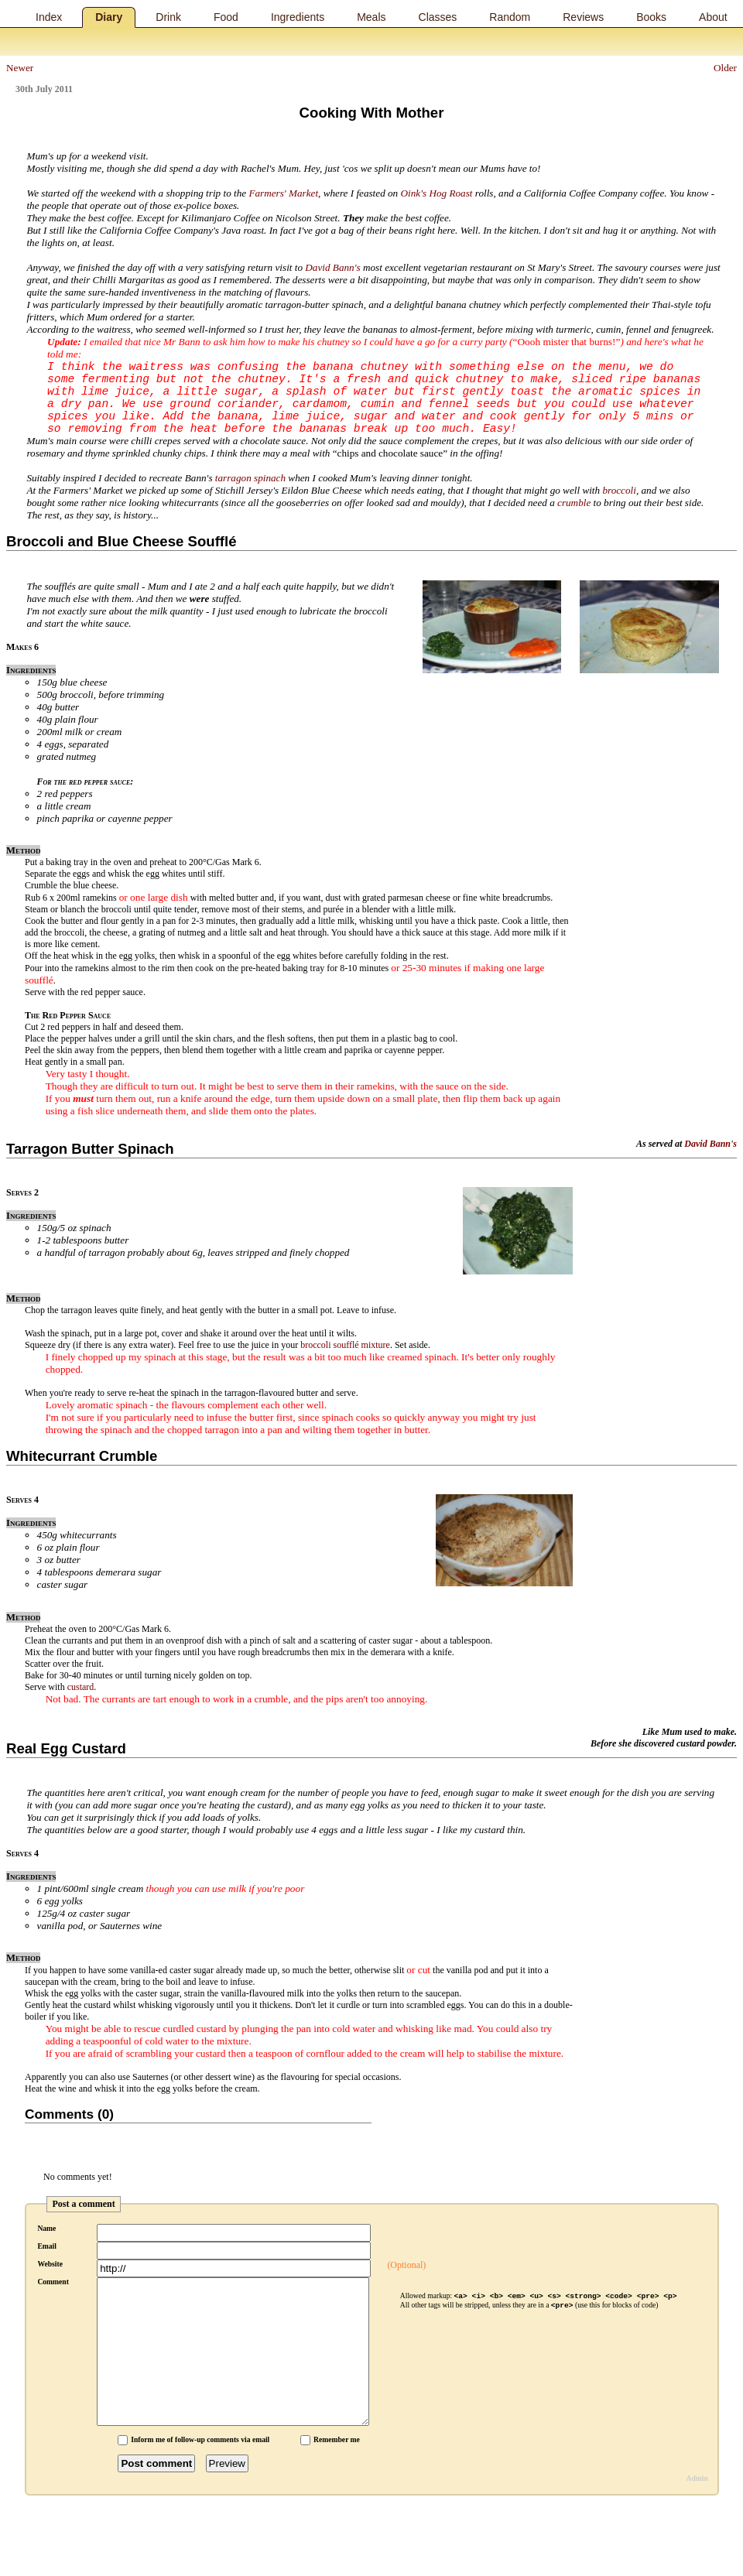 This screenshot has height=2576, width=743. Describe the element at coordinates (250, 478) in the screenshot. I see `tarragon spinach` at that location.